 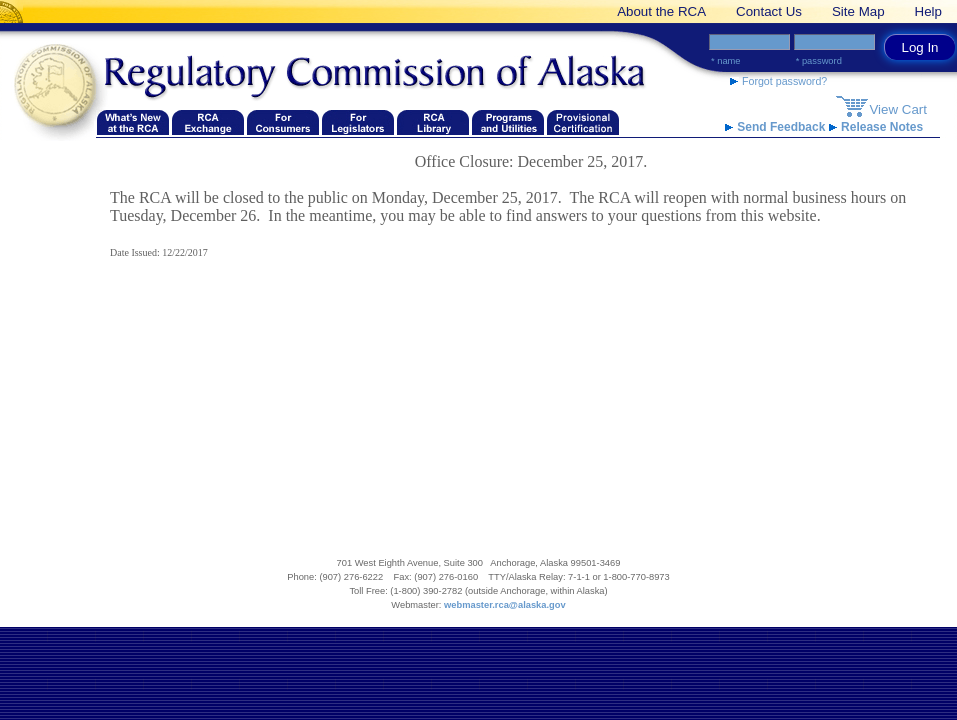 What do you see at coordinates (778, 81) in the screenshot?
I see `Forgot password? [forgot password link]` at bounding box center [778, 81].